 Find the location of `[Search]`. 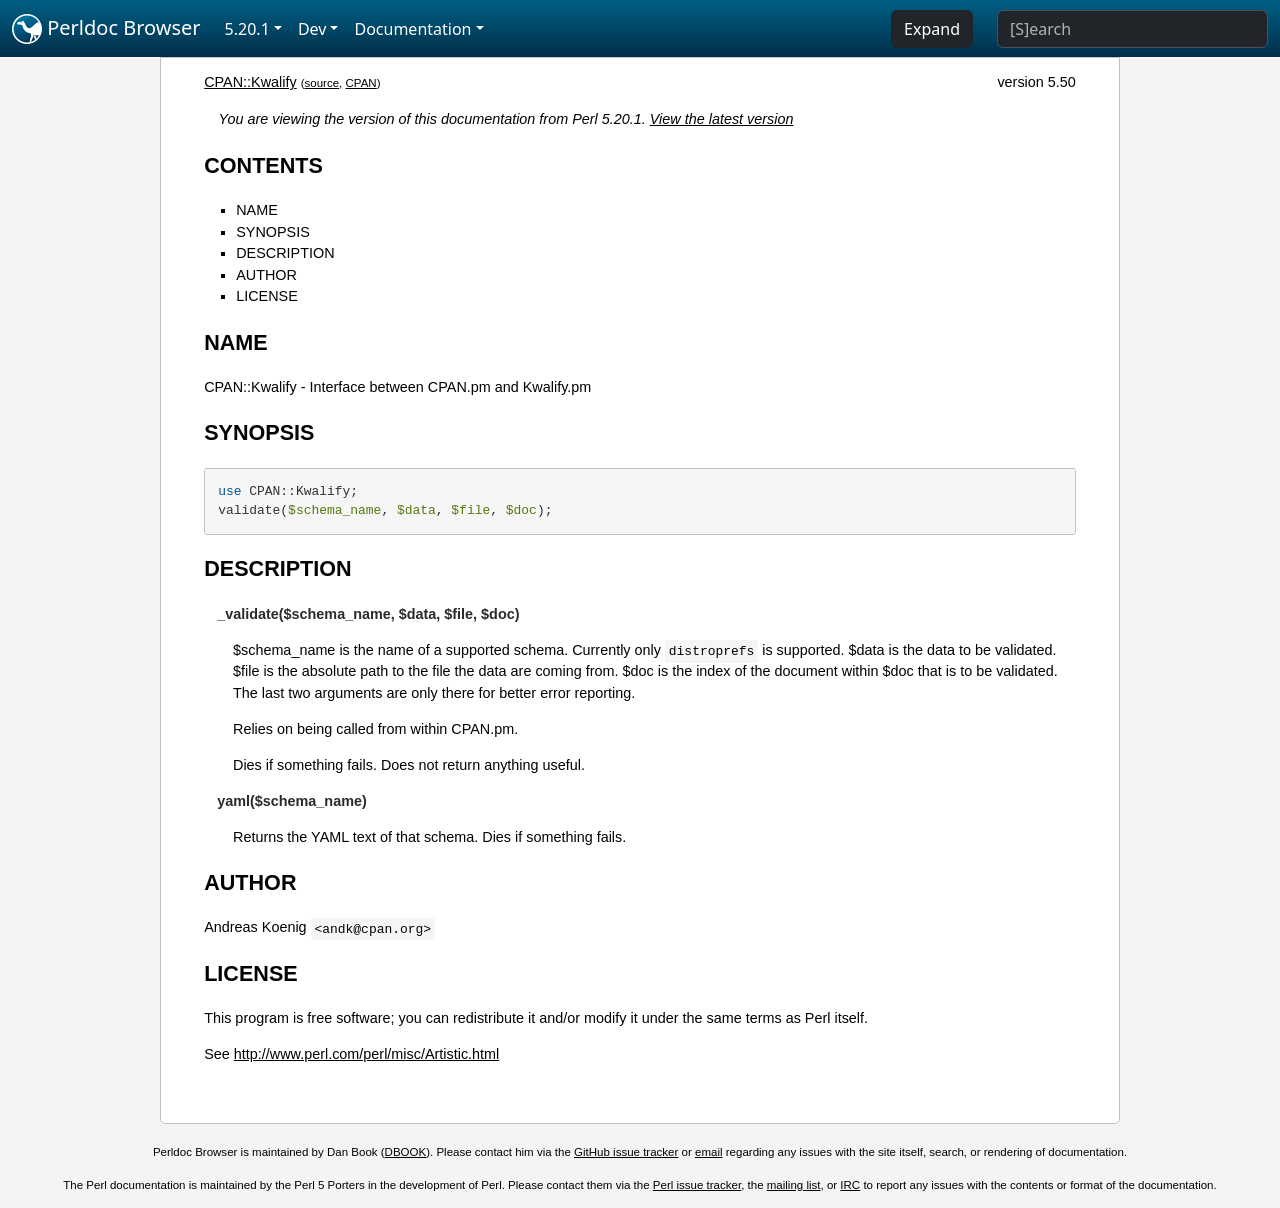

[Search] is located at coordinates (1132, 29).